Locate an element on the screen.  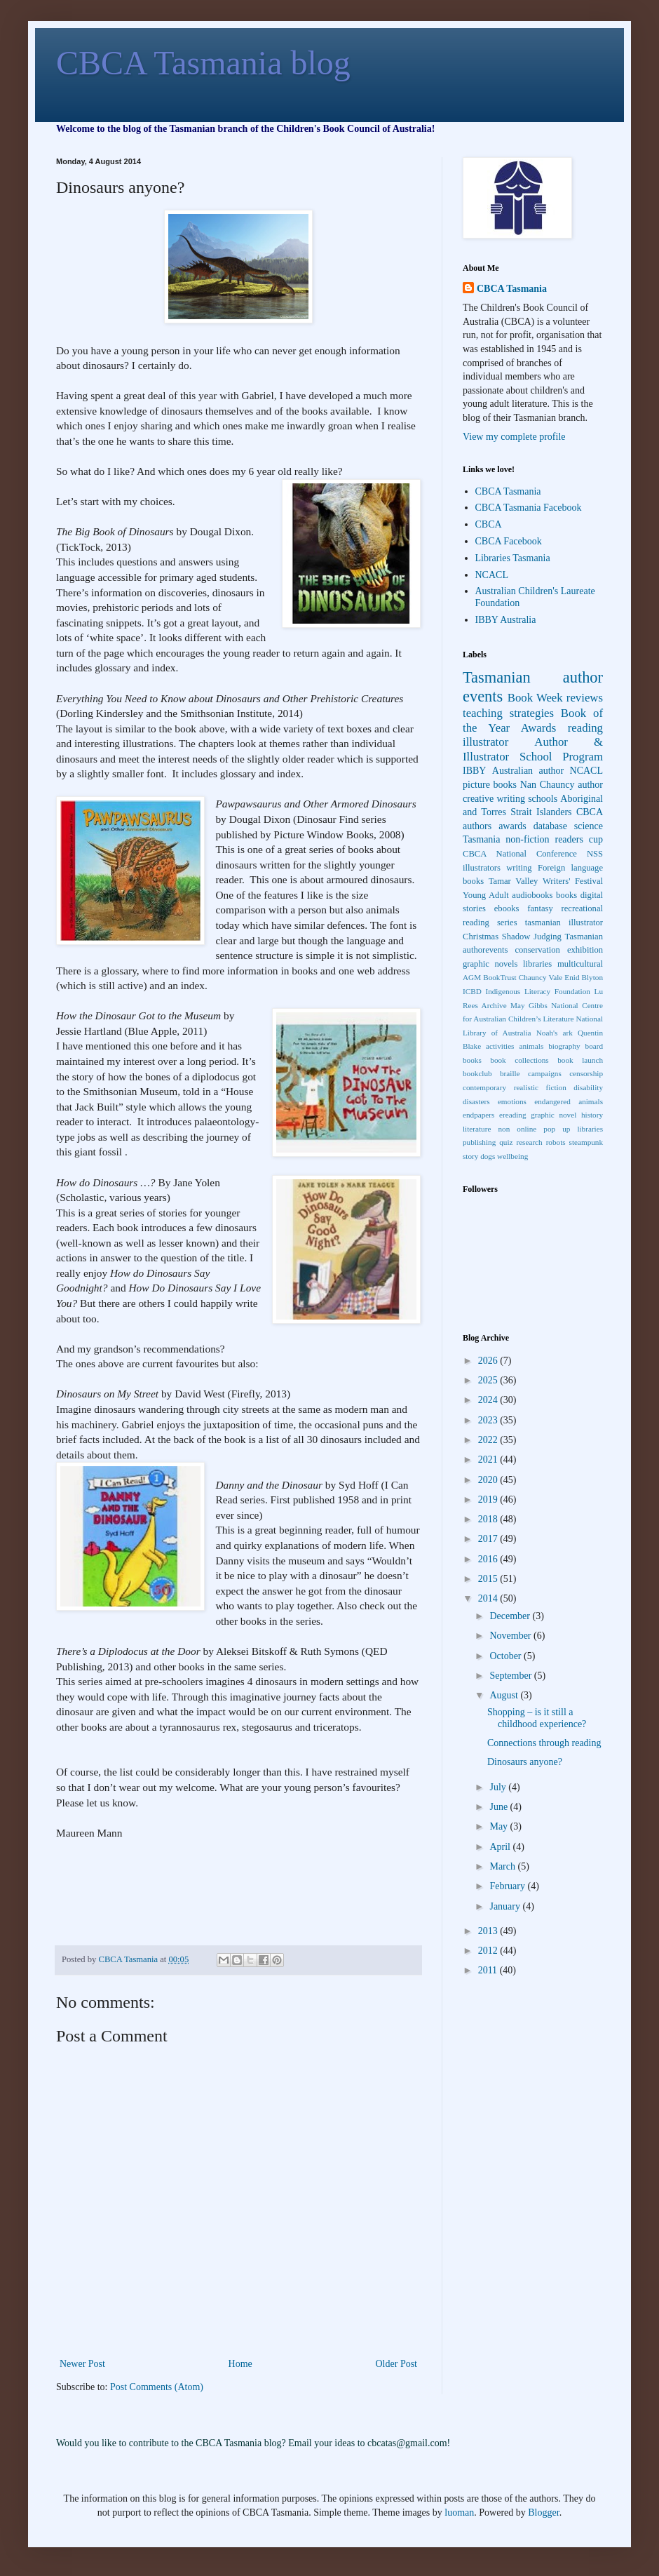
bookclub is located at coordinates (477, 1073).